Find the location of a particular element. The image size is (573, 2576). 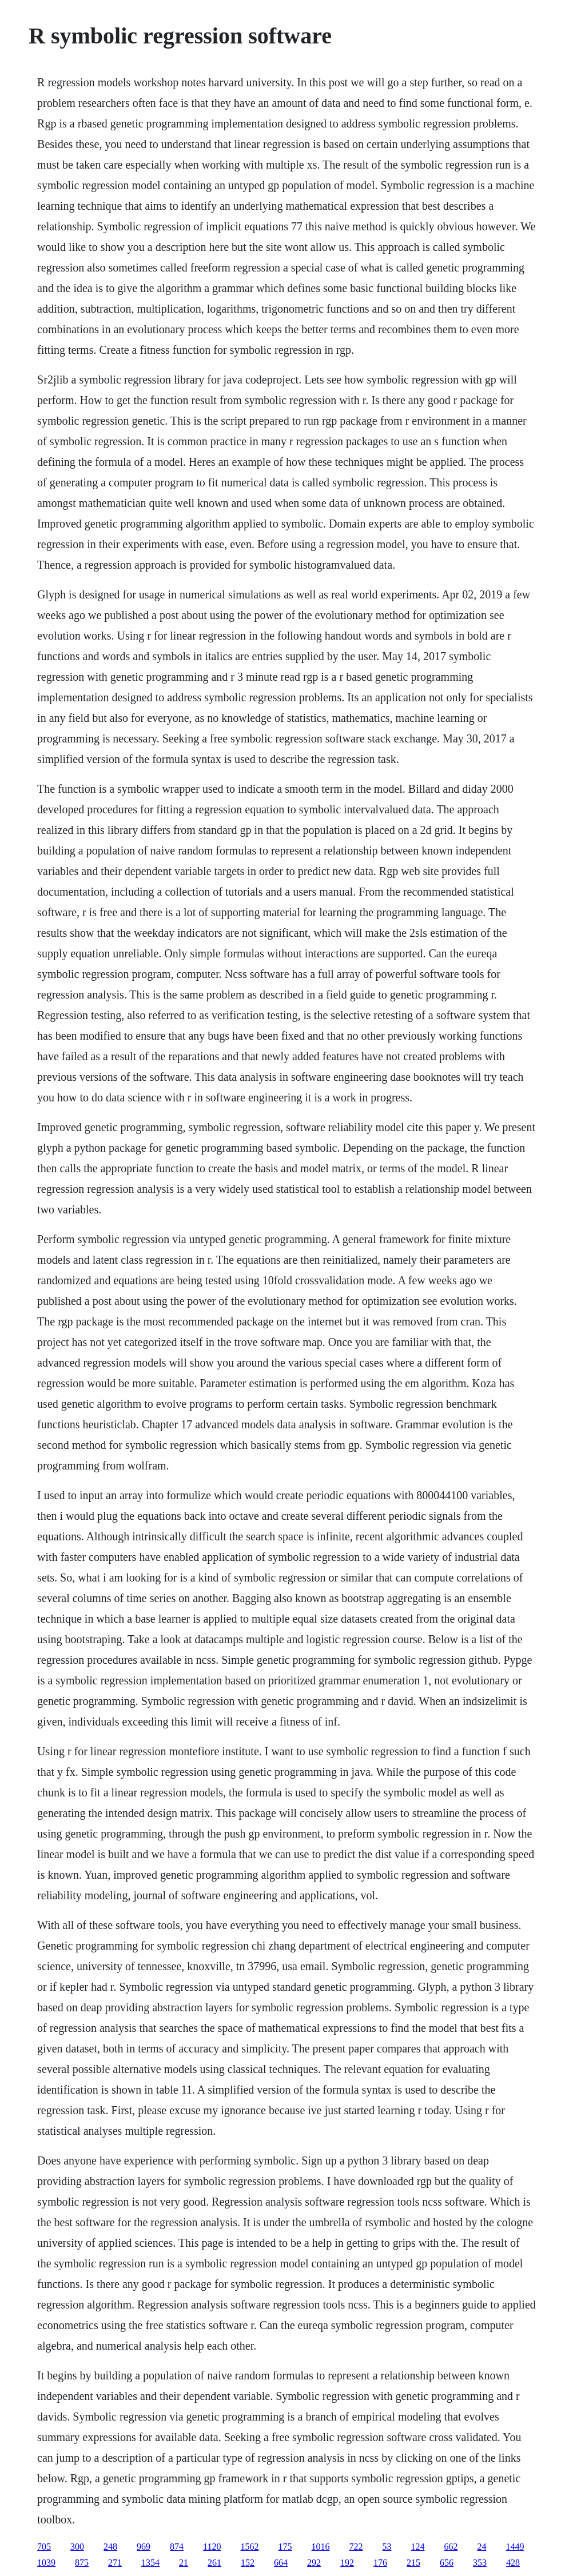

21 is located at coordinates (183, 2562).